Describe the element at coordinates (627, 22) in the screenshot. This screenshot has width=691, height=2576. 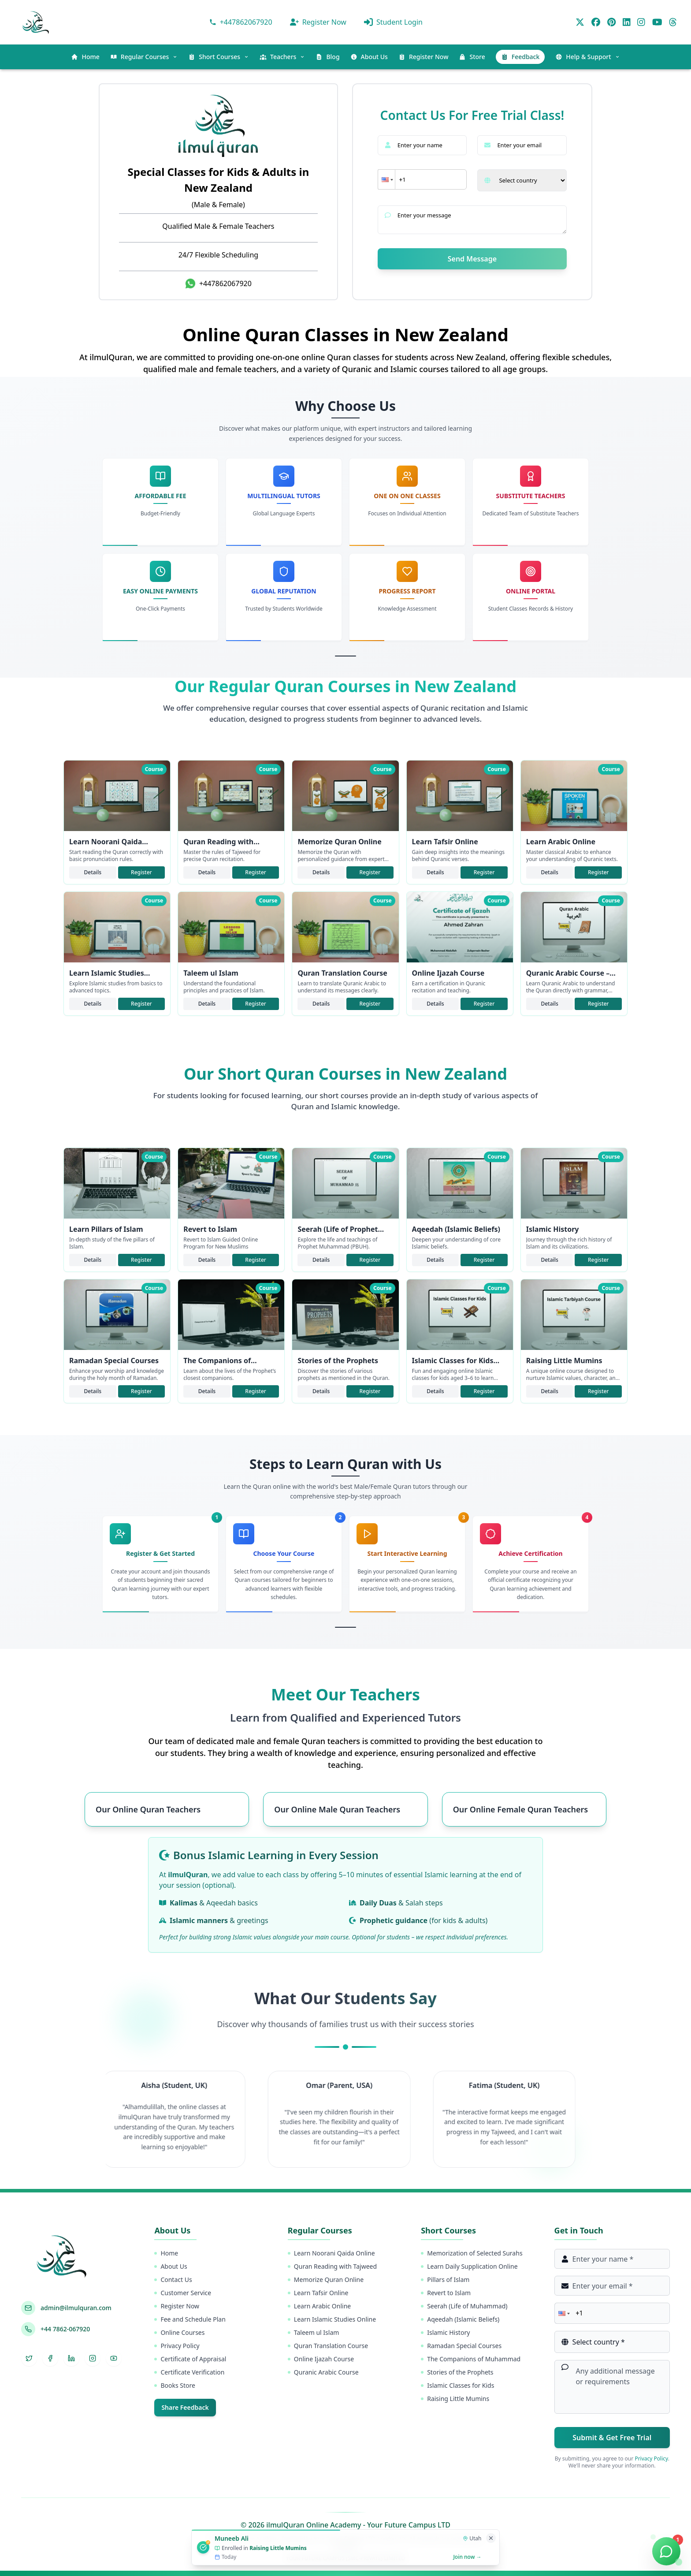
I see `[LinkedIn]` at that location.